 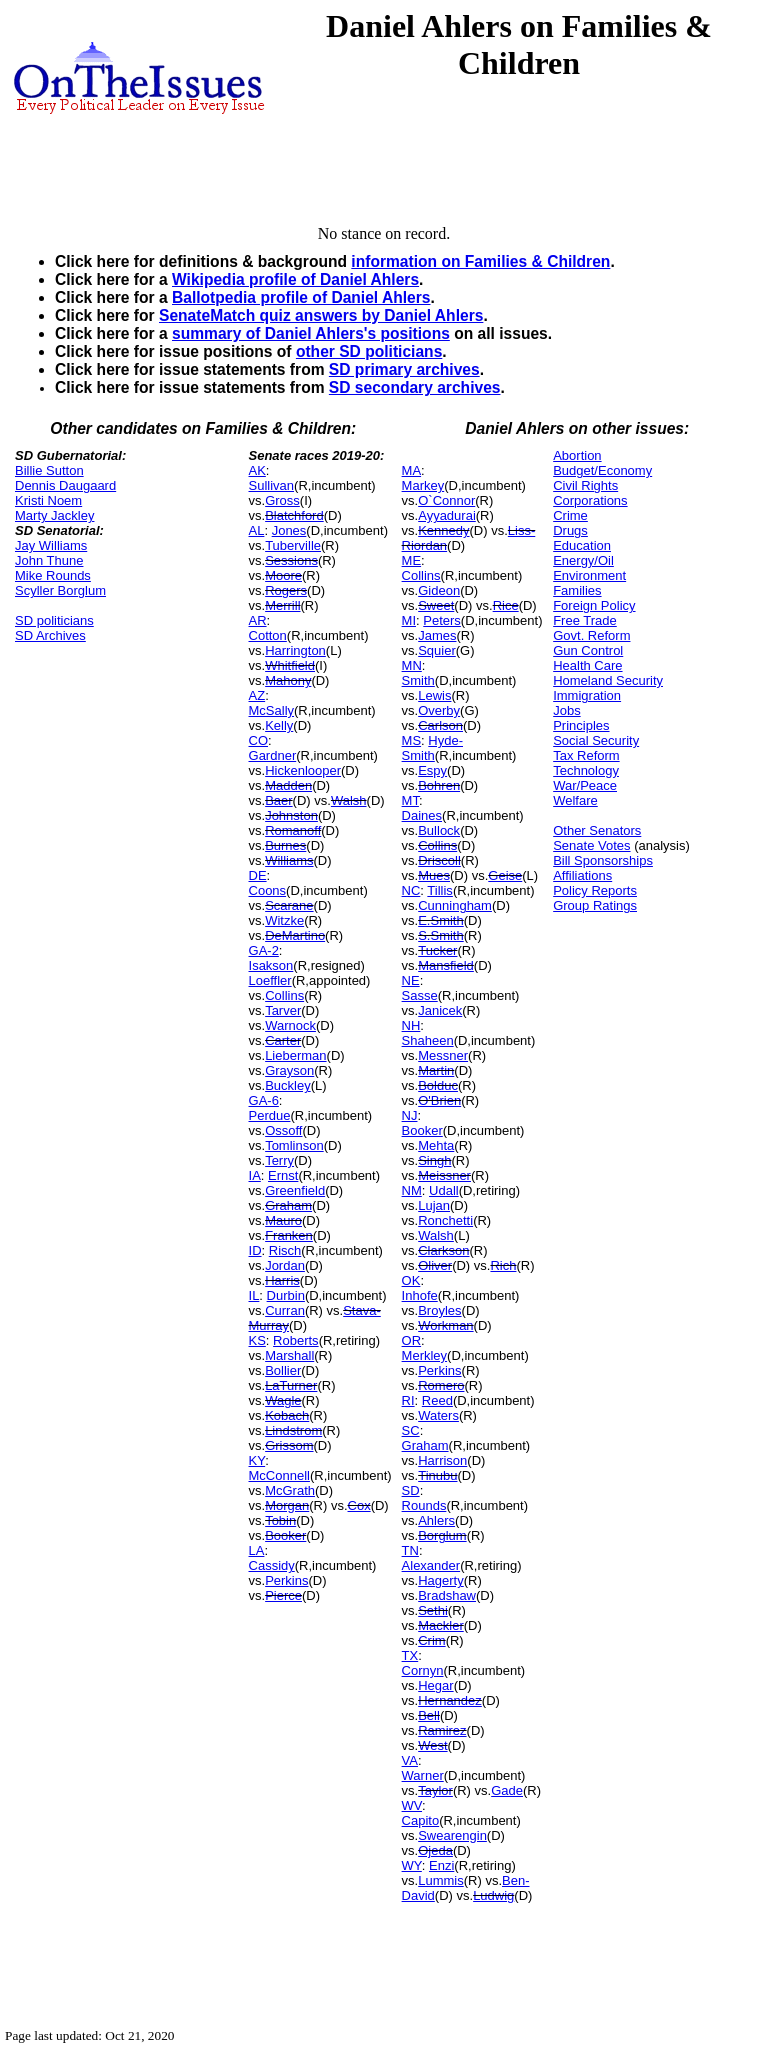 What do you see at coordinates (428, 1040) in the screenshot?
I see `Shaheen` at bounding box center [428, 1040].